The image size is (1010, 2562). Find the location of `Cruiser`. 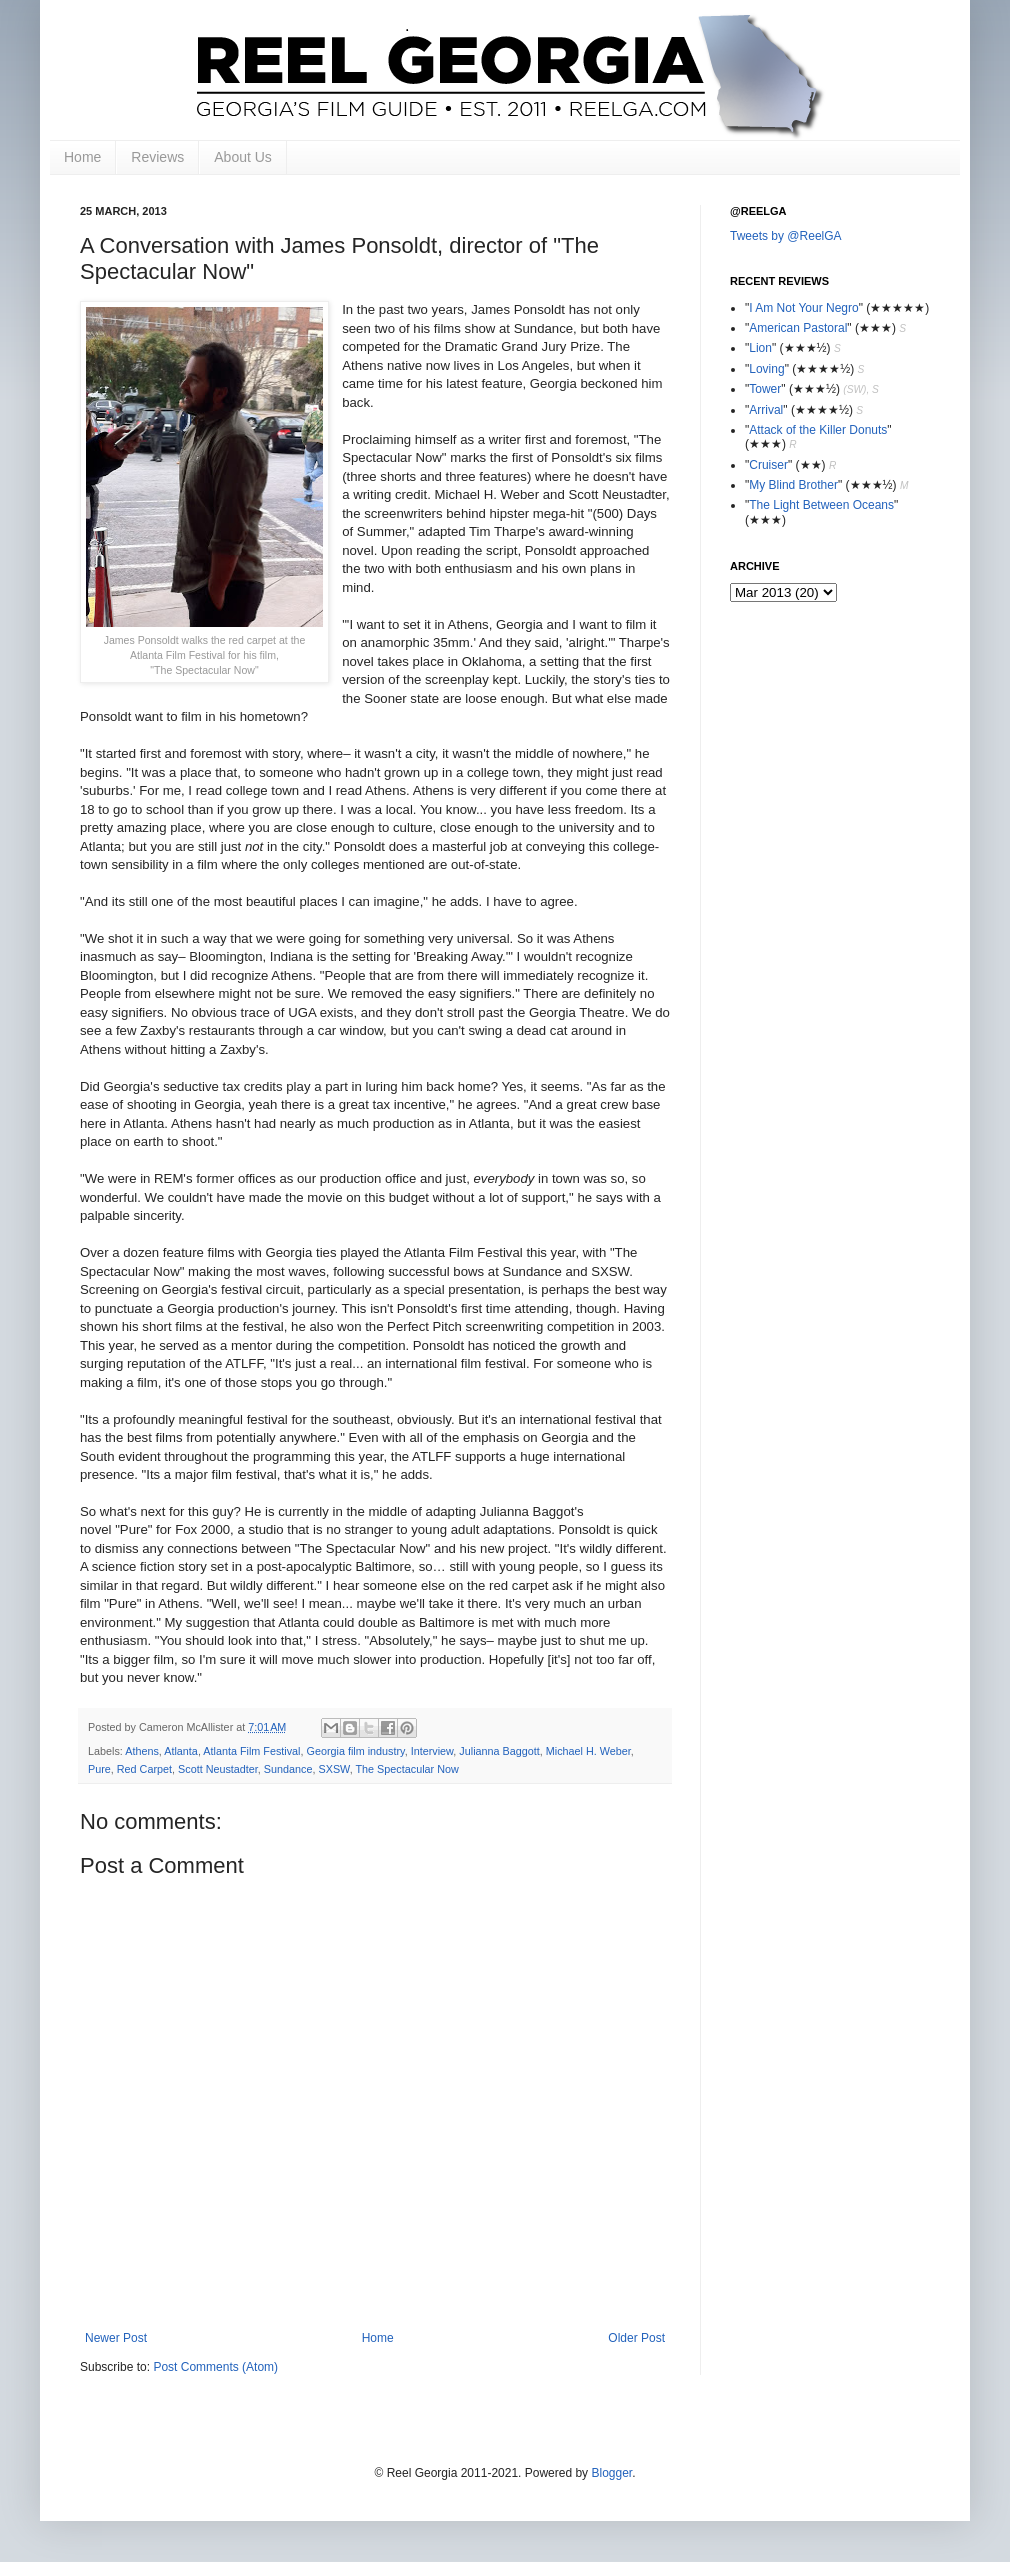

Cruiser is located at coordinates (768, 465).